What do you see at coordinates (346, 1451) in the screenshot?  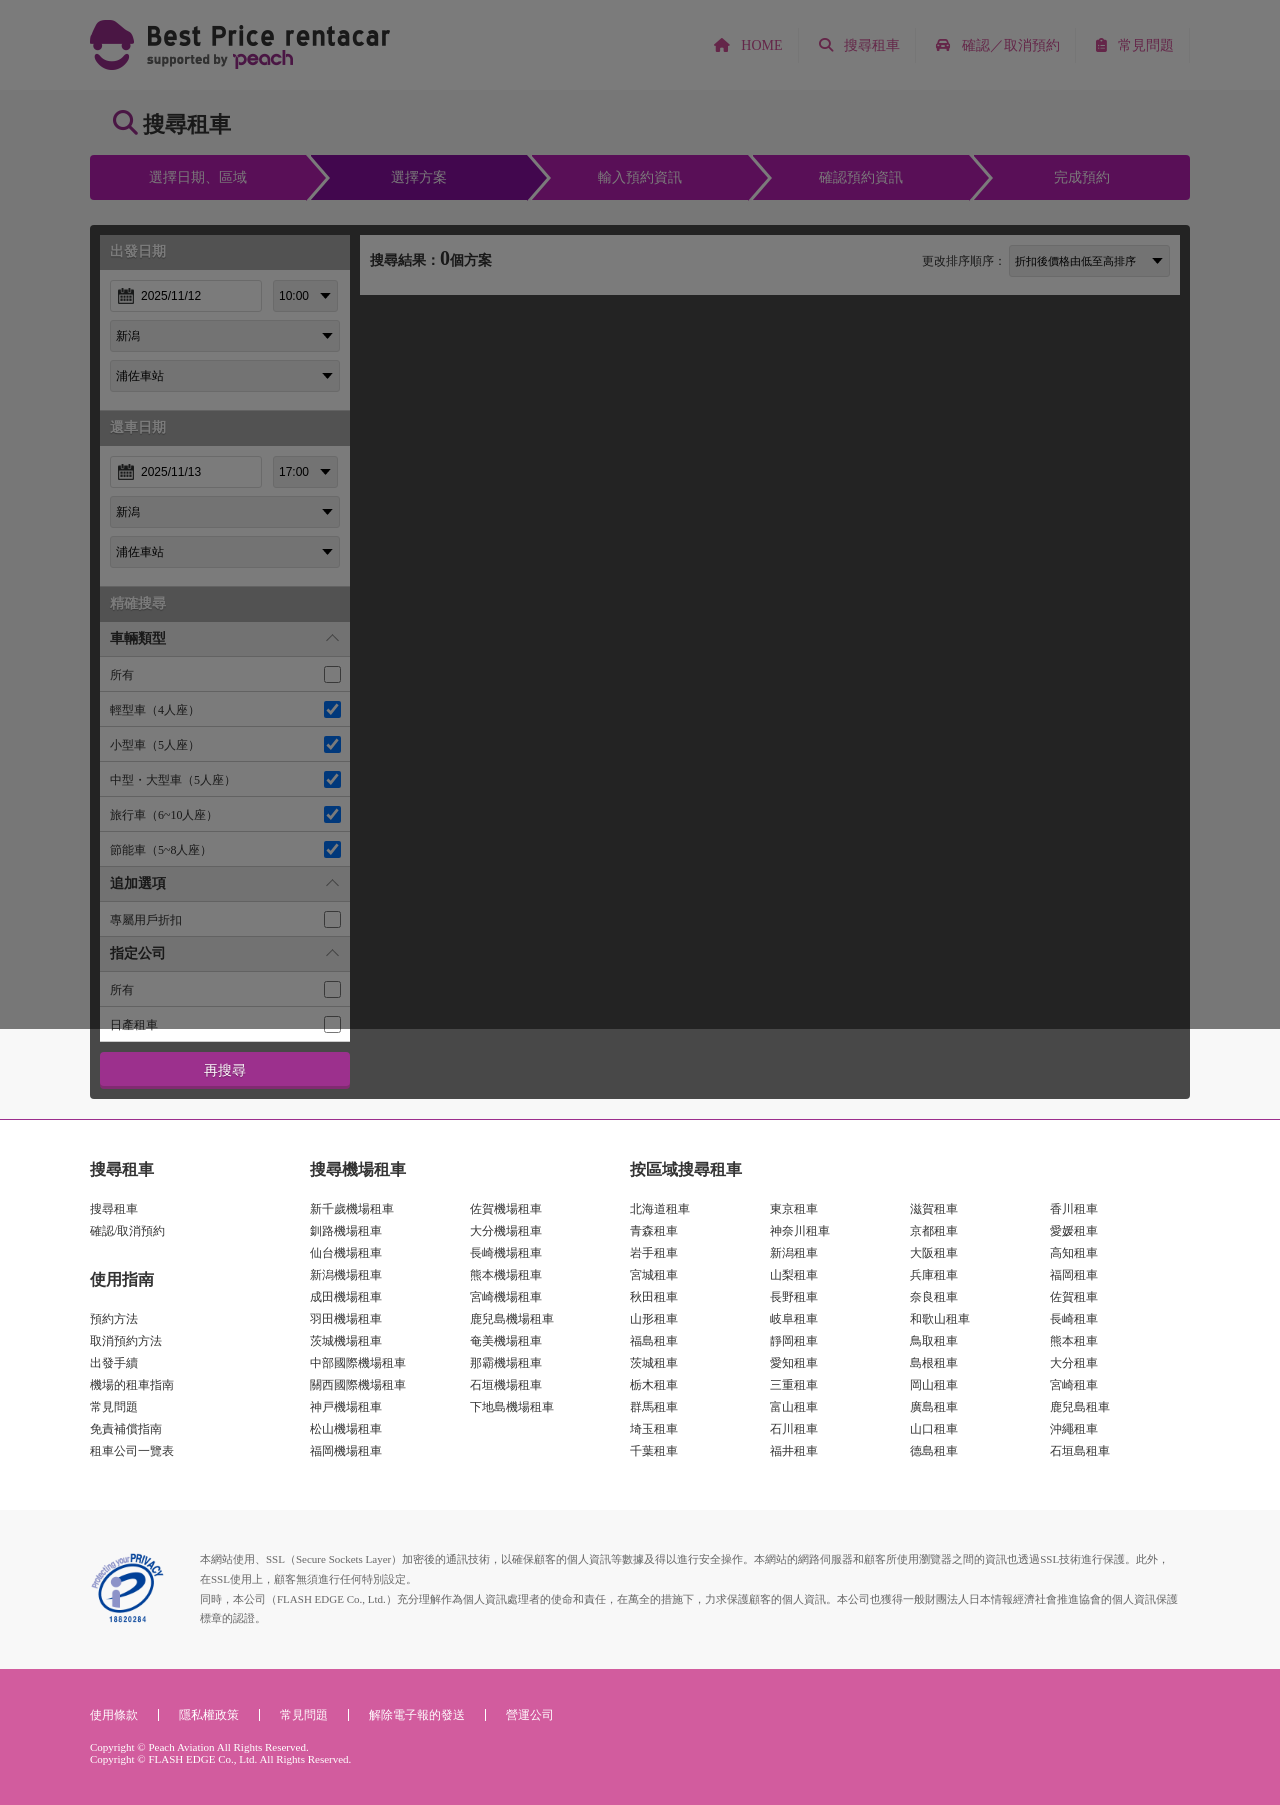 I see `福岡機場租車` at bounding box center [346, 1451].